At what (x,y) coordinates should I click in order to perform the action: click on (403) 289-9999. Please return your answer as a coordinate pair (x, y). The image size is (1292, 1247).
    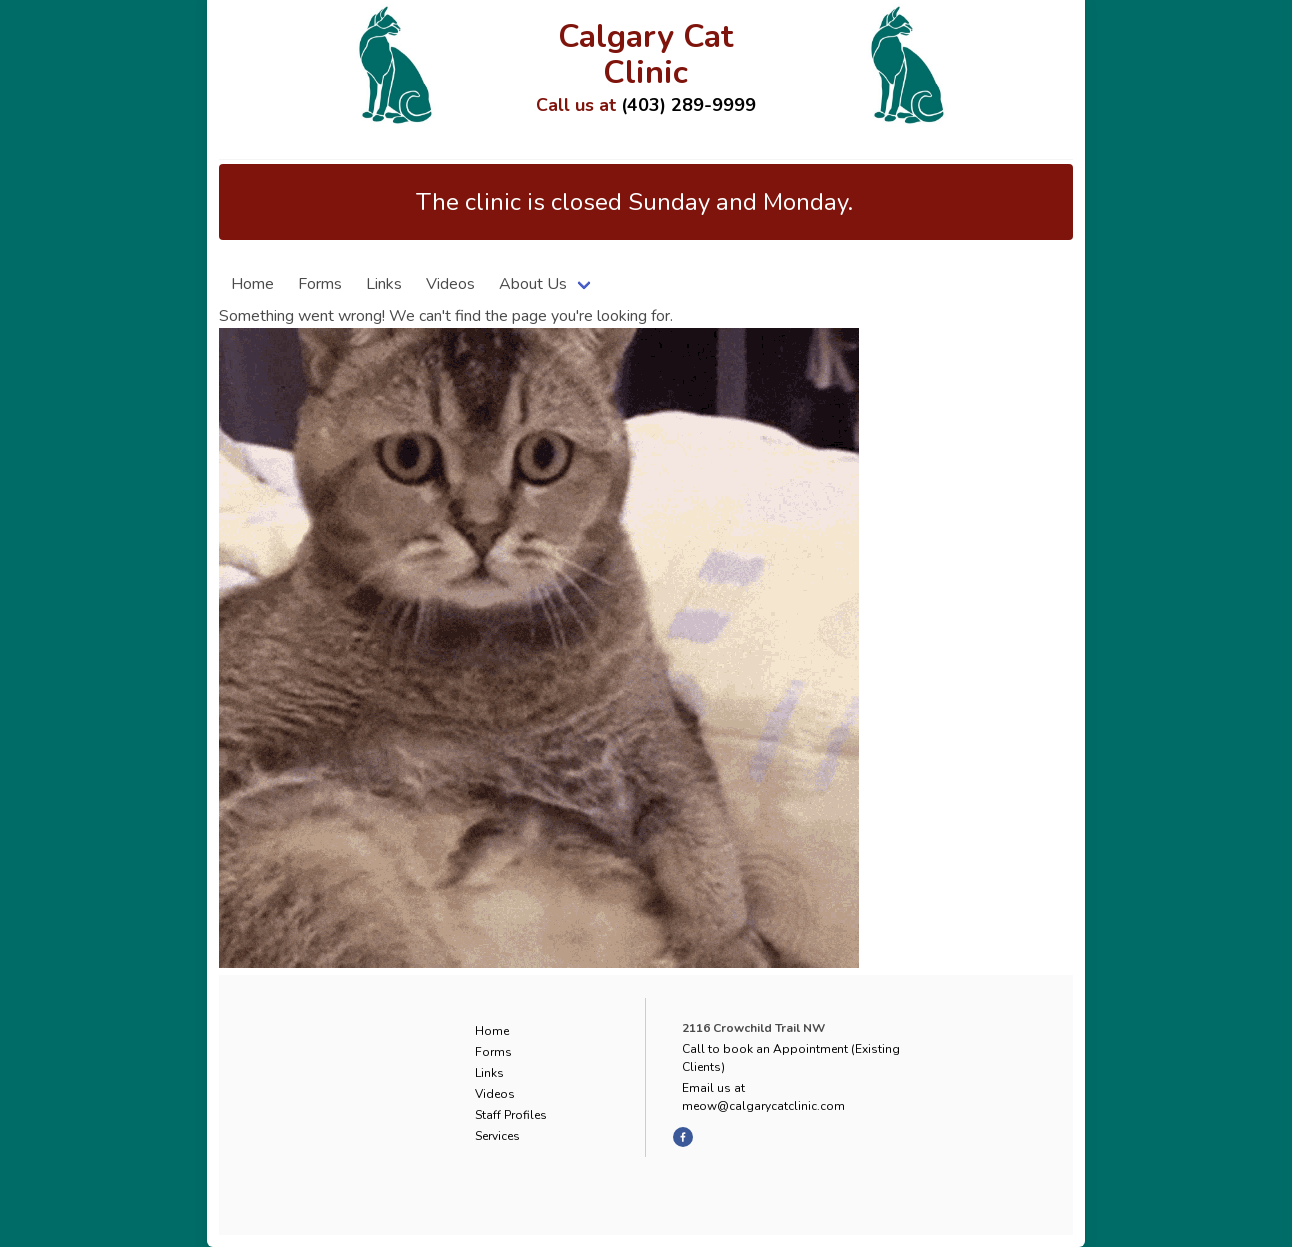
    Looking at the image, I should click on (688, 105).